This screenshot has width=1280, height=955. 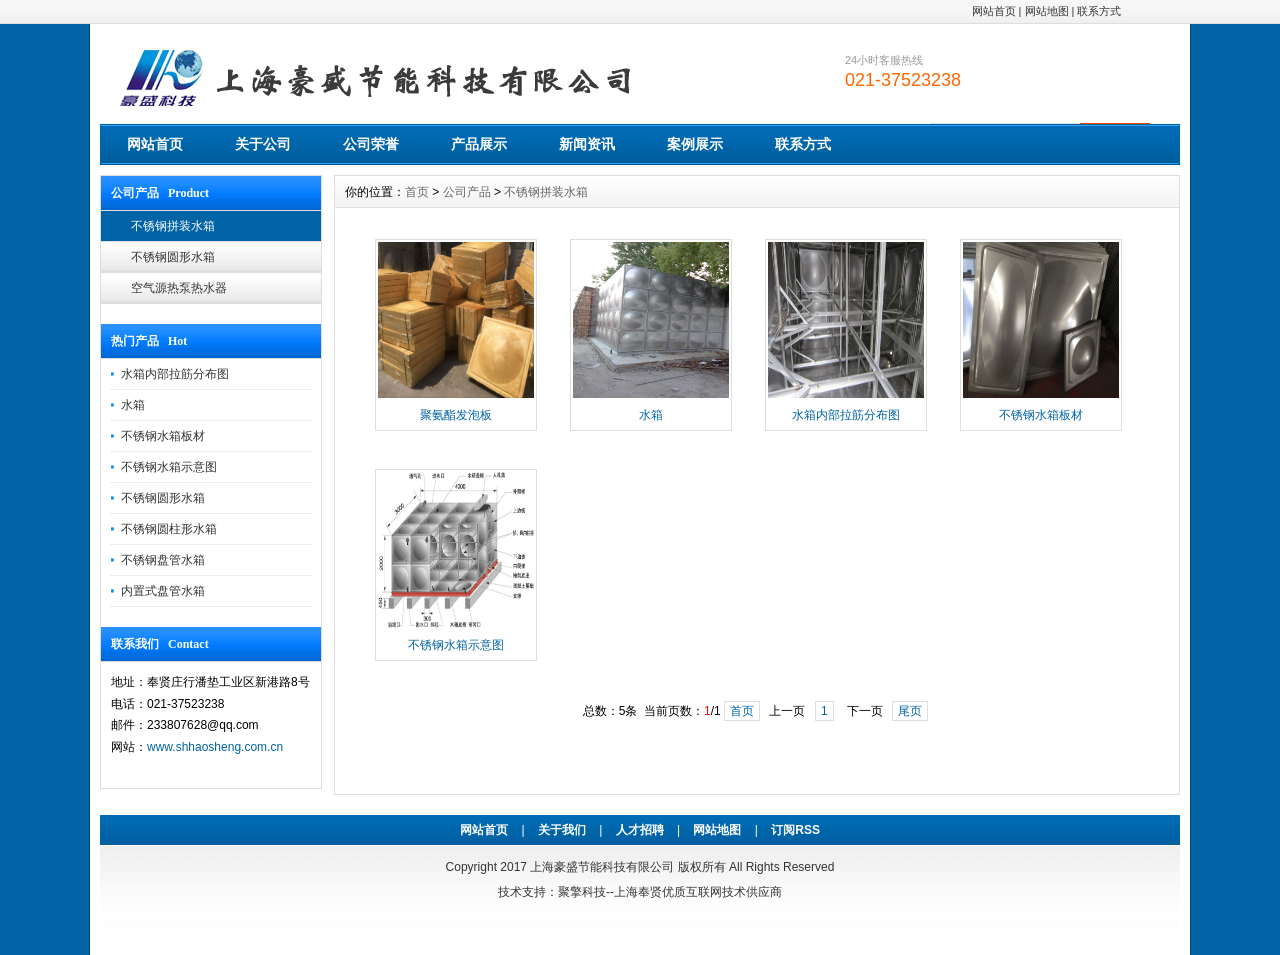 I want to click on 公司荣誉, so click(x=371, y=144).